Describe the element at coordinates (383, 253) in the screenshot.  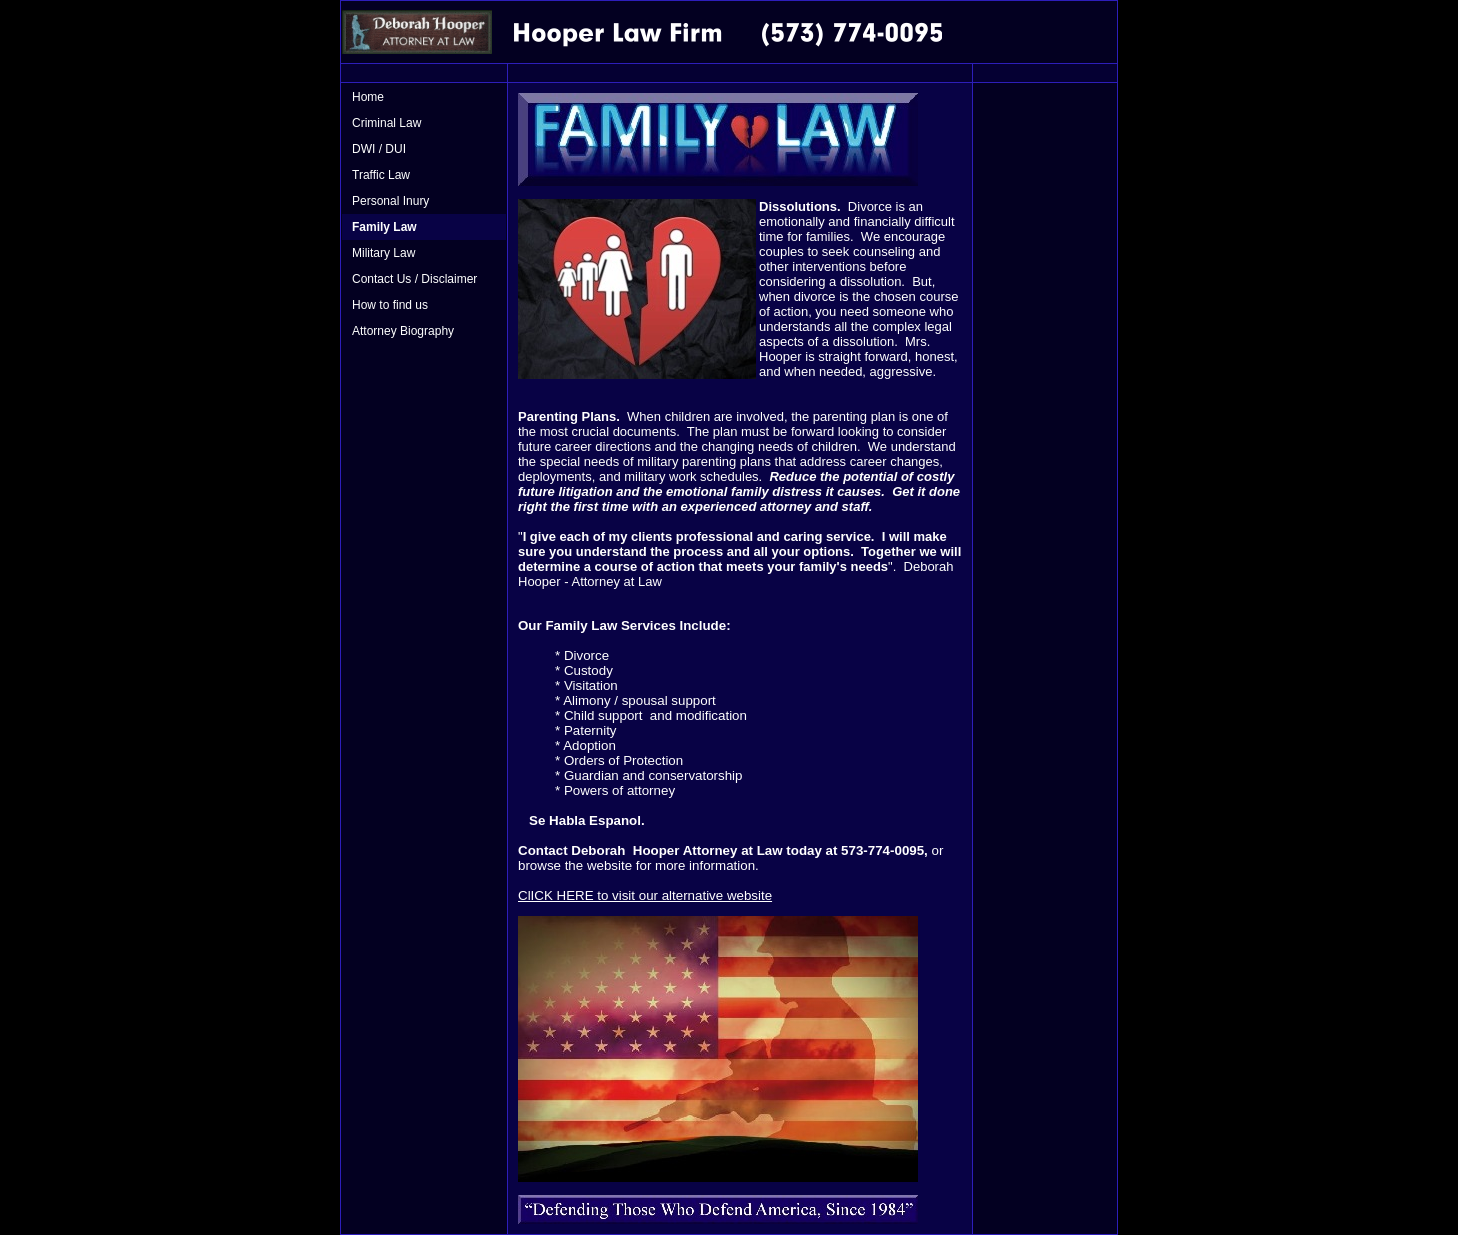
I see `Military Law` at that location.